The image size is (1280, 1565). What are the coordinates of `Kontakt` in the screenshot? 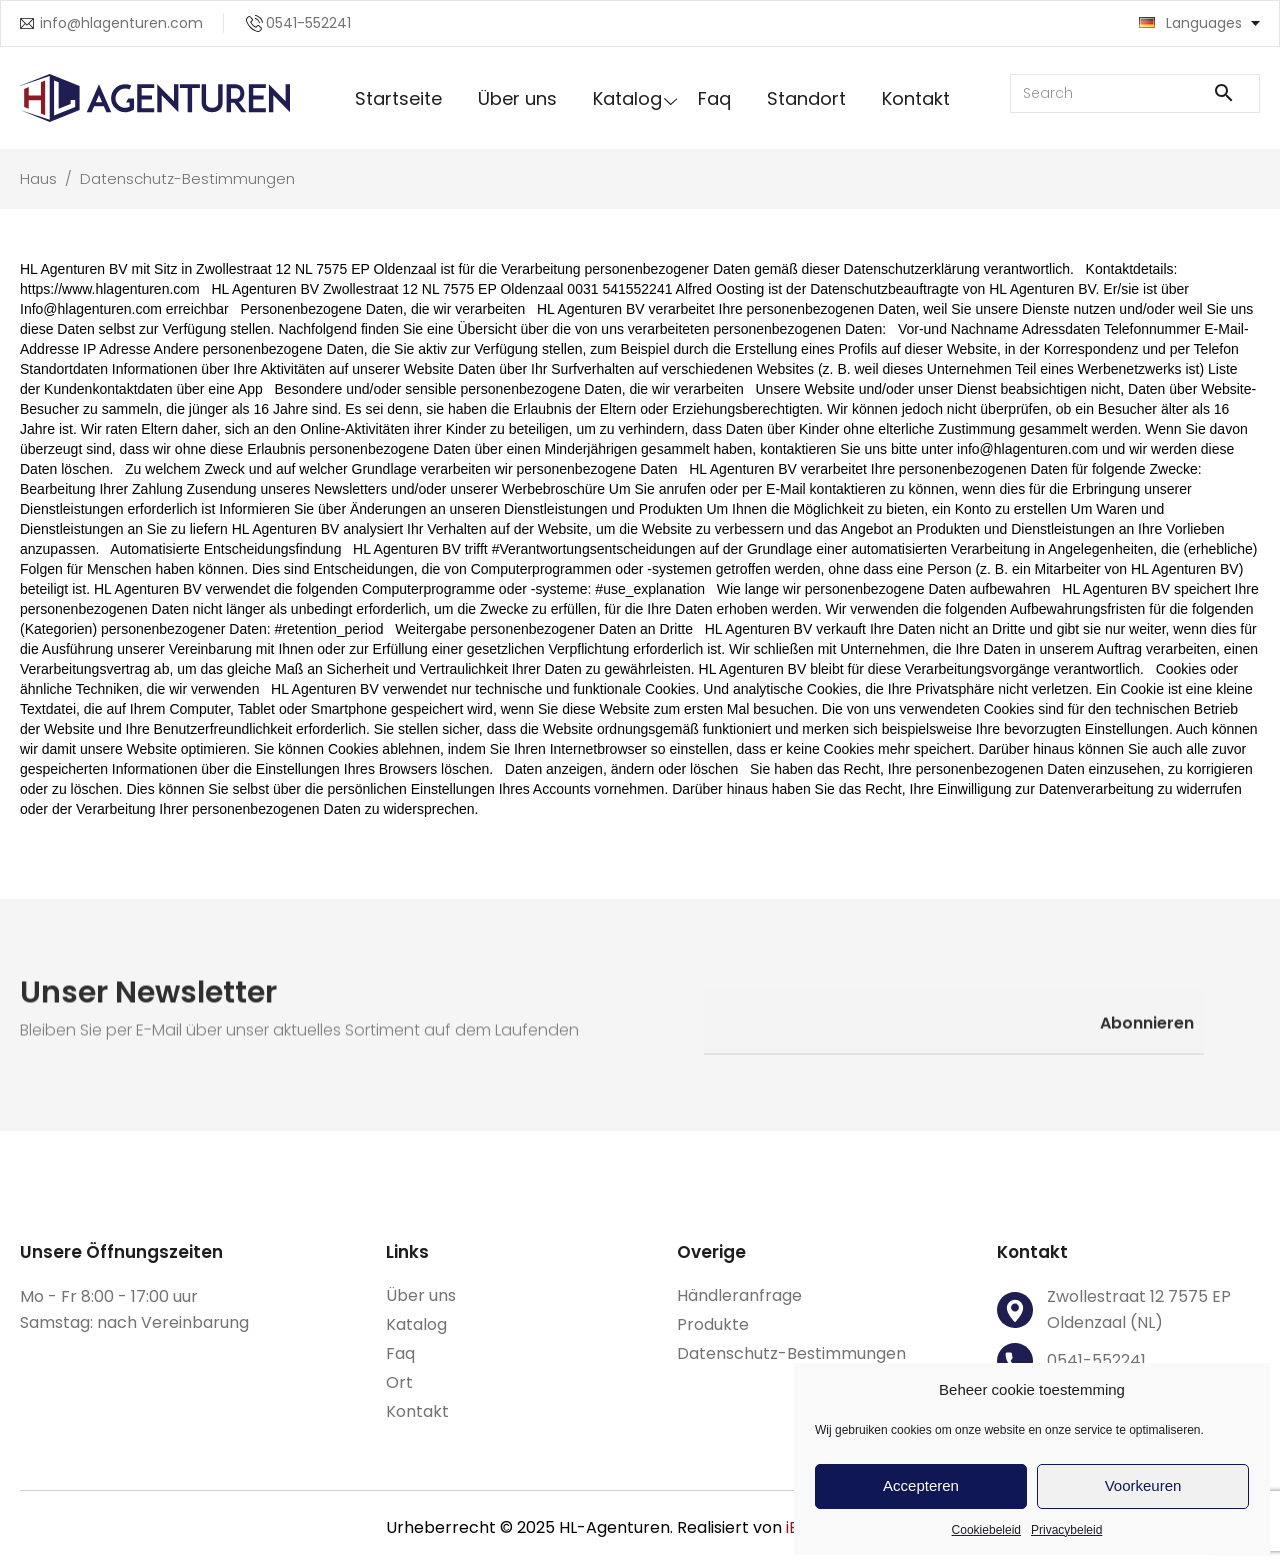 It's located at (916, 98).